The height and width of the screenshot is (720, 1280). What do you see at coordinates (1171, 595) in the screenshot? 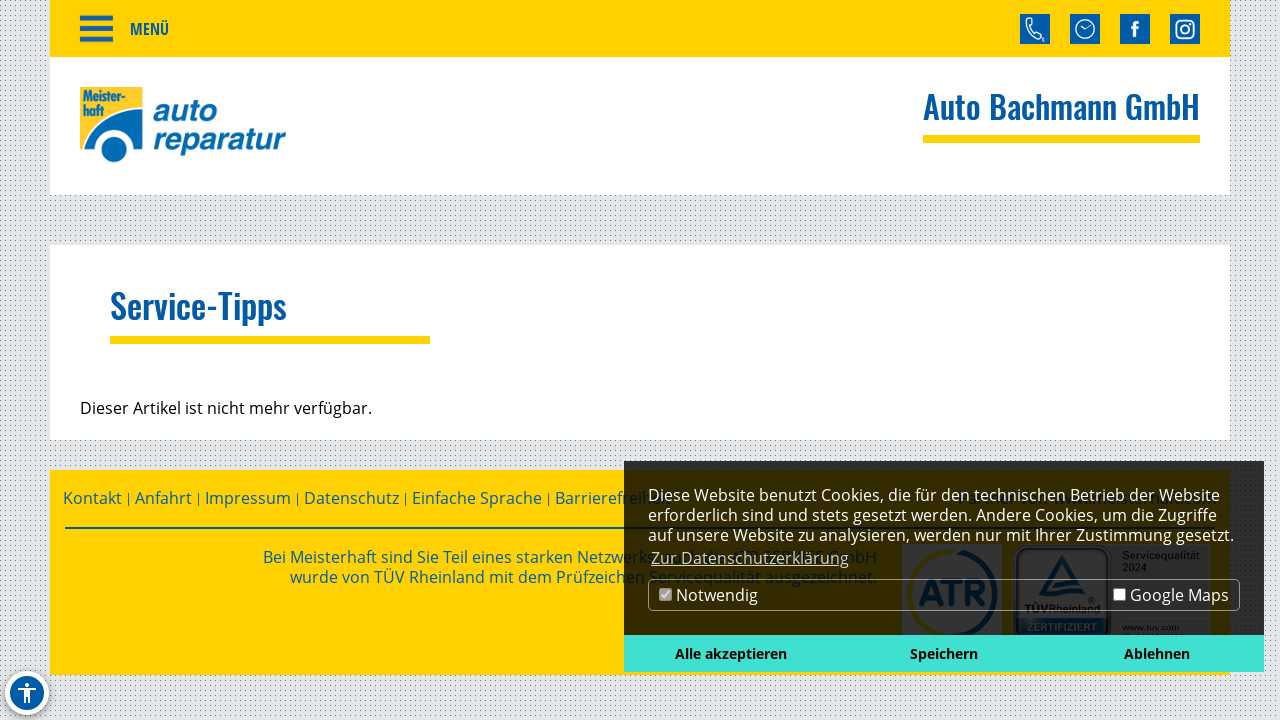
I see `Google Maps` at bounding box center [1171, 595].